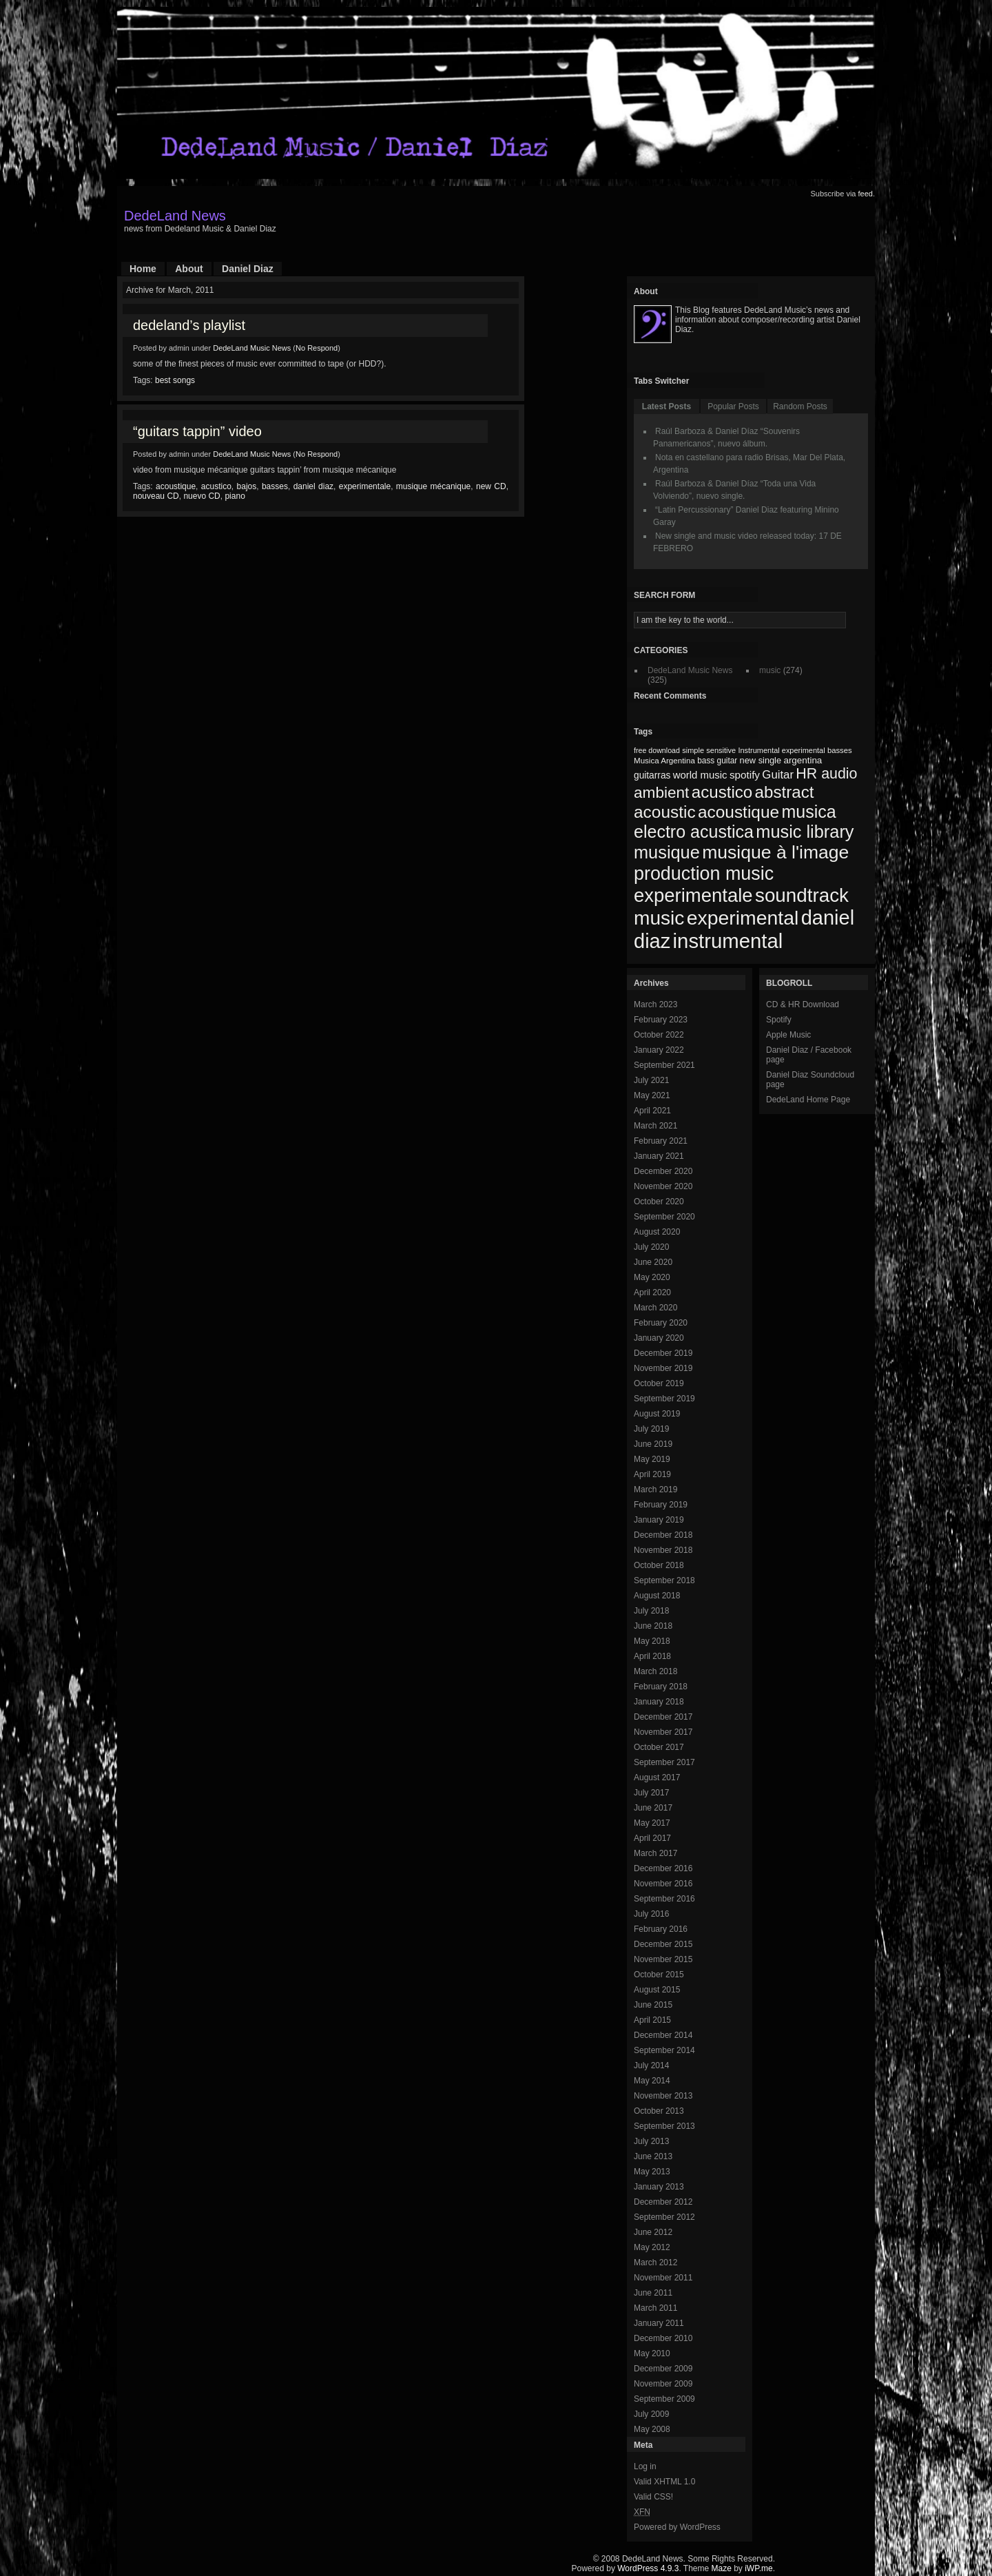 The image size is (992, 2576). What do you see at coordinates (247, 268) in the screenshot?
I see `Daniel Diaz` at bounding box center [247, 268].